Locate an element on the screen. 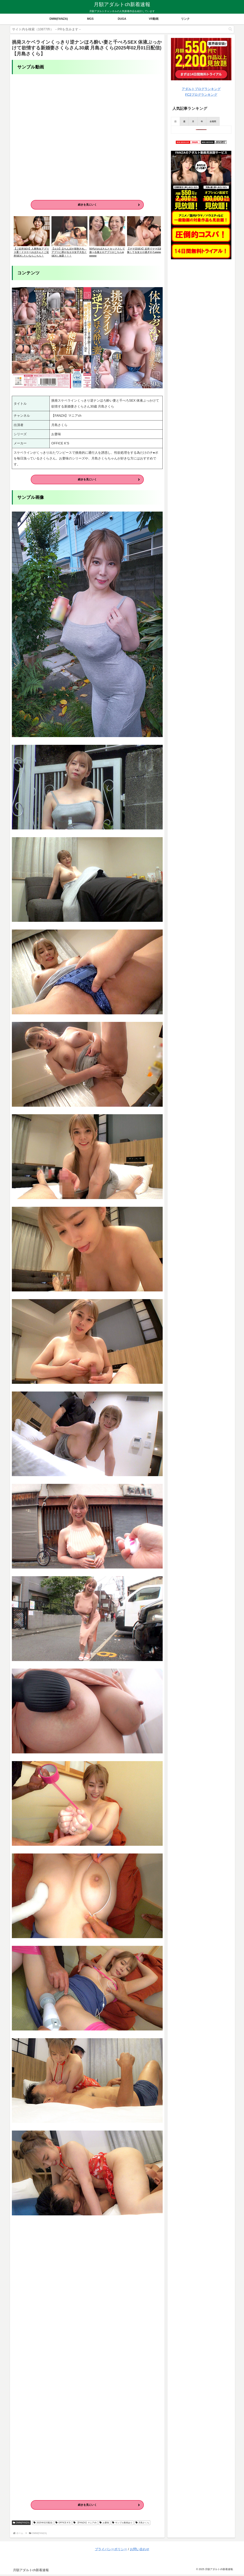  プライバシーポリシー is located at coordinates (111, 2551).